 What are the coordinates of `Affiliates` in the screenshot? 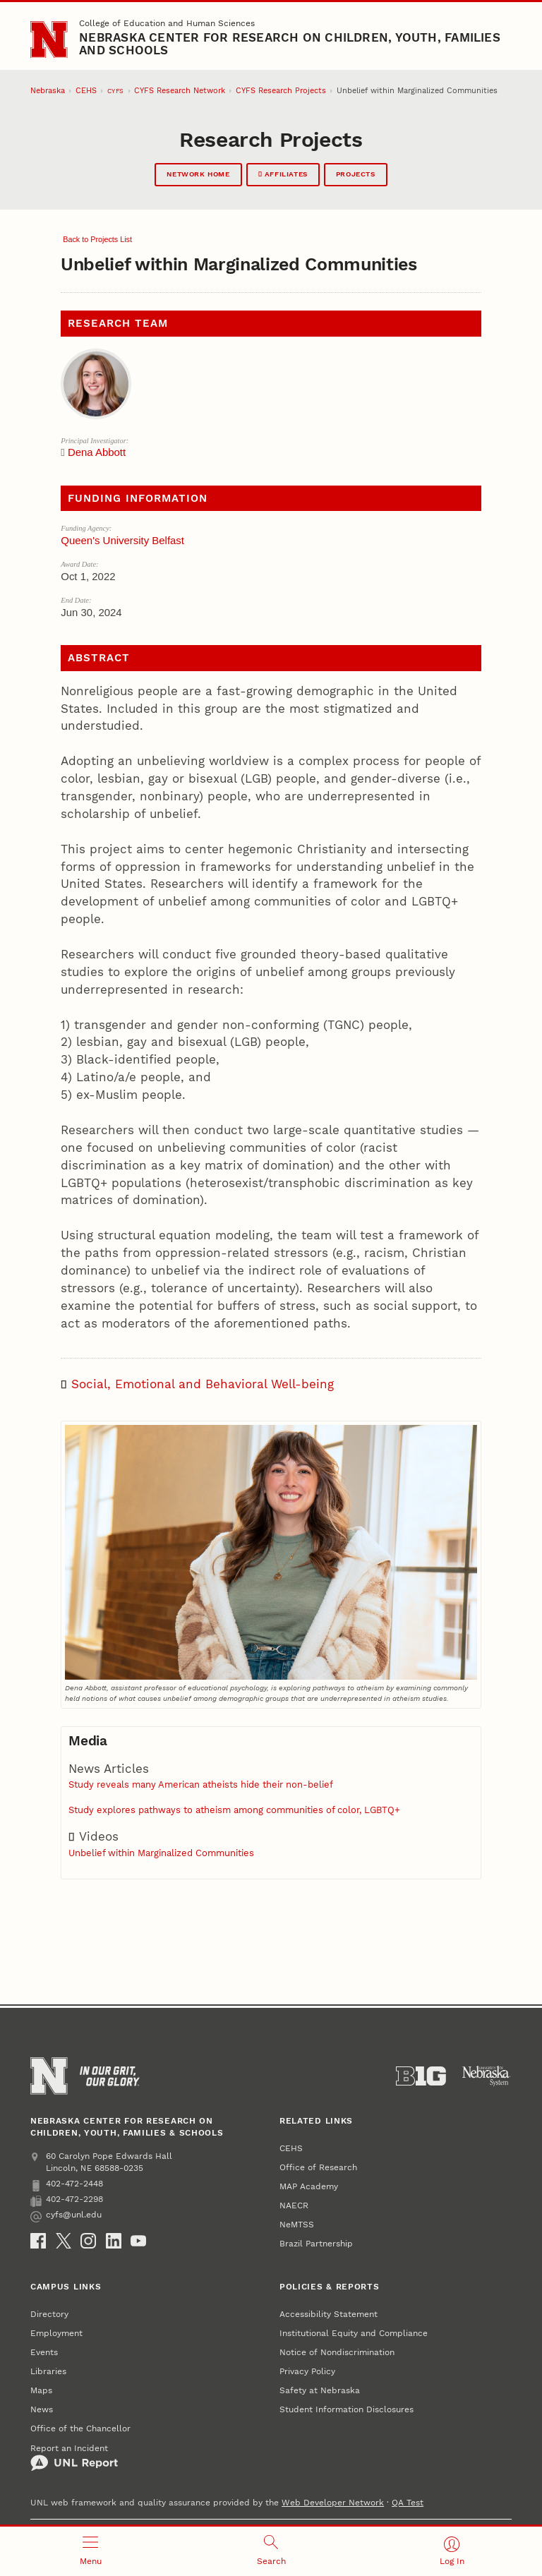 It's located at (283, 174).